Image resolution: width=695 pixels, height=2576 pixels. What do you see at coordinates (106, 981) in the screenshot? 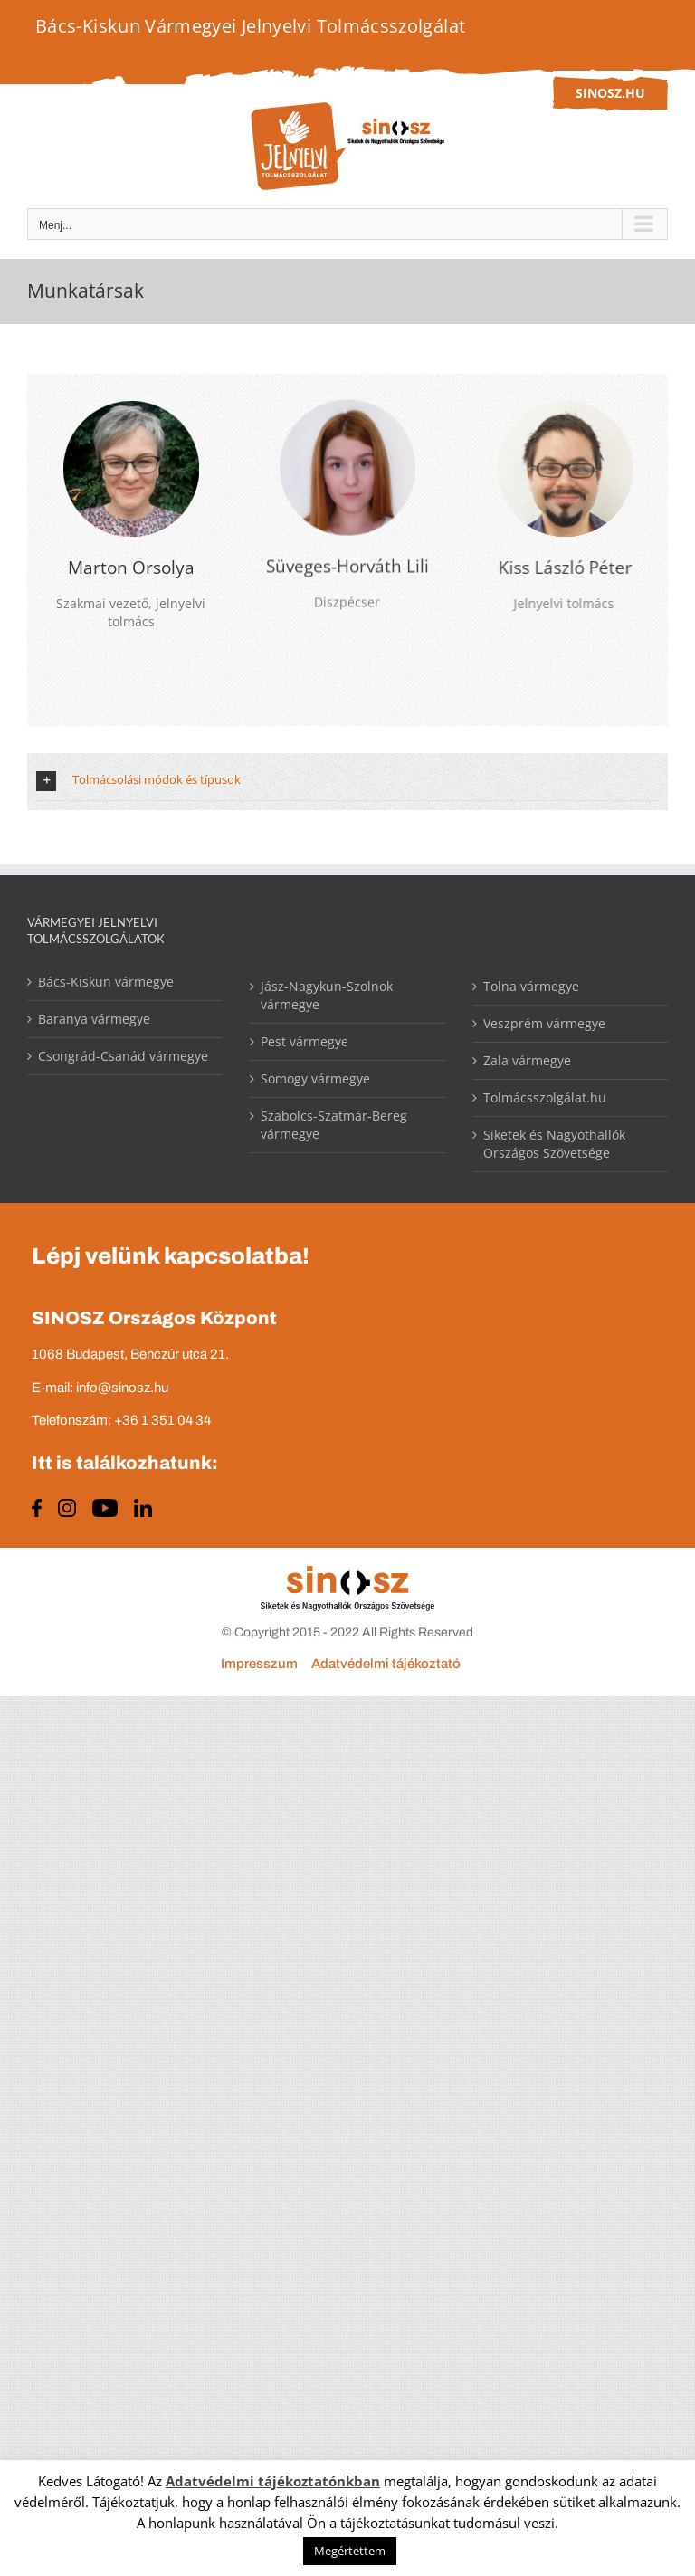
I see `Bács-Kiskun vármegye` at bounding box center [106, 981].